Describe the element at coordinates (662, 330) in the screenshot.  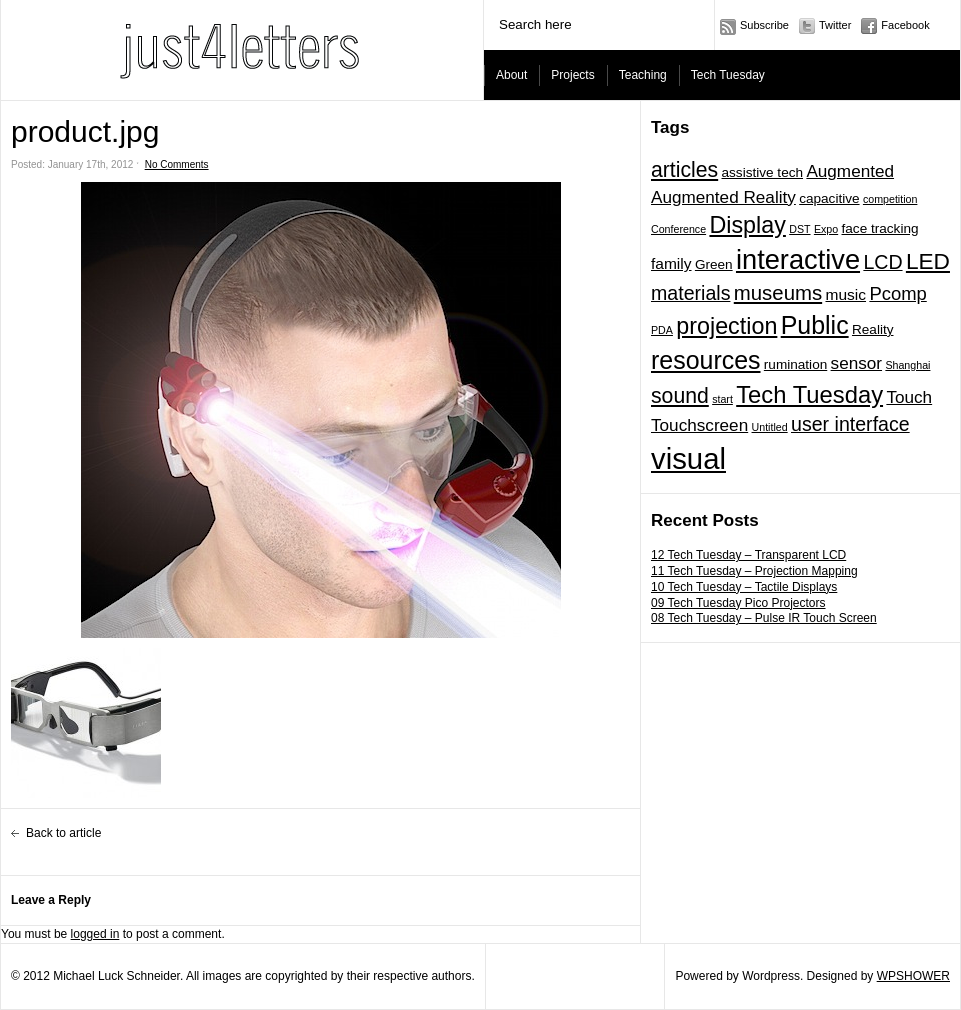
I see `PDA [PDA (1 item)]` at that location.